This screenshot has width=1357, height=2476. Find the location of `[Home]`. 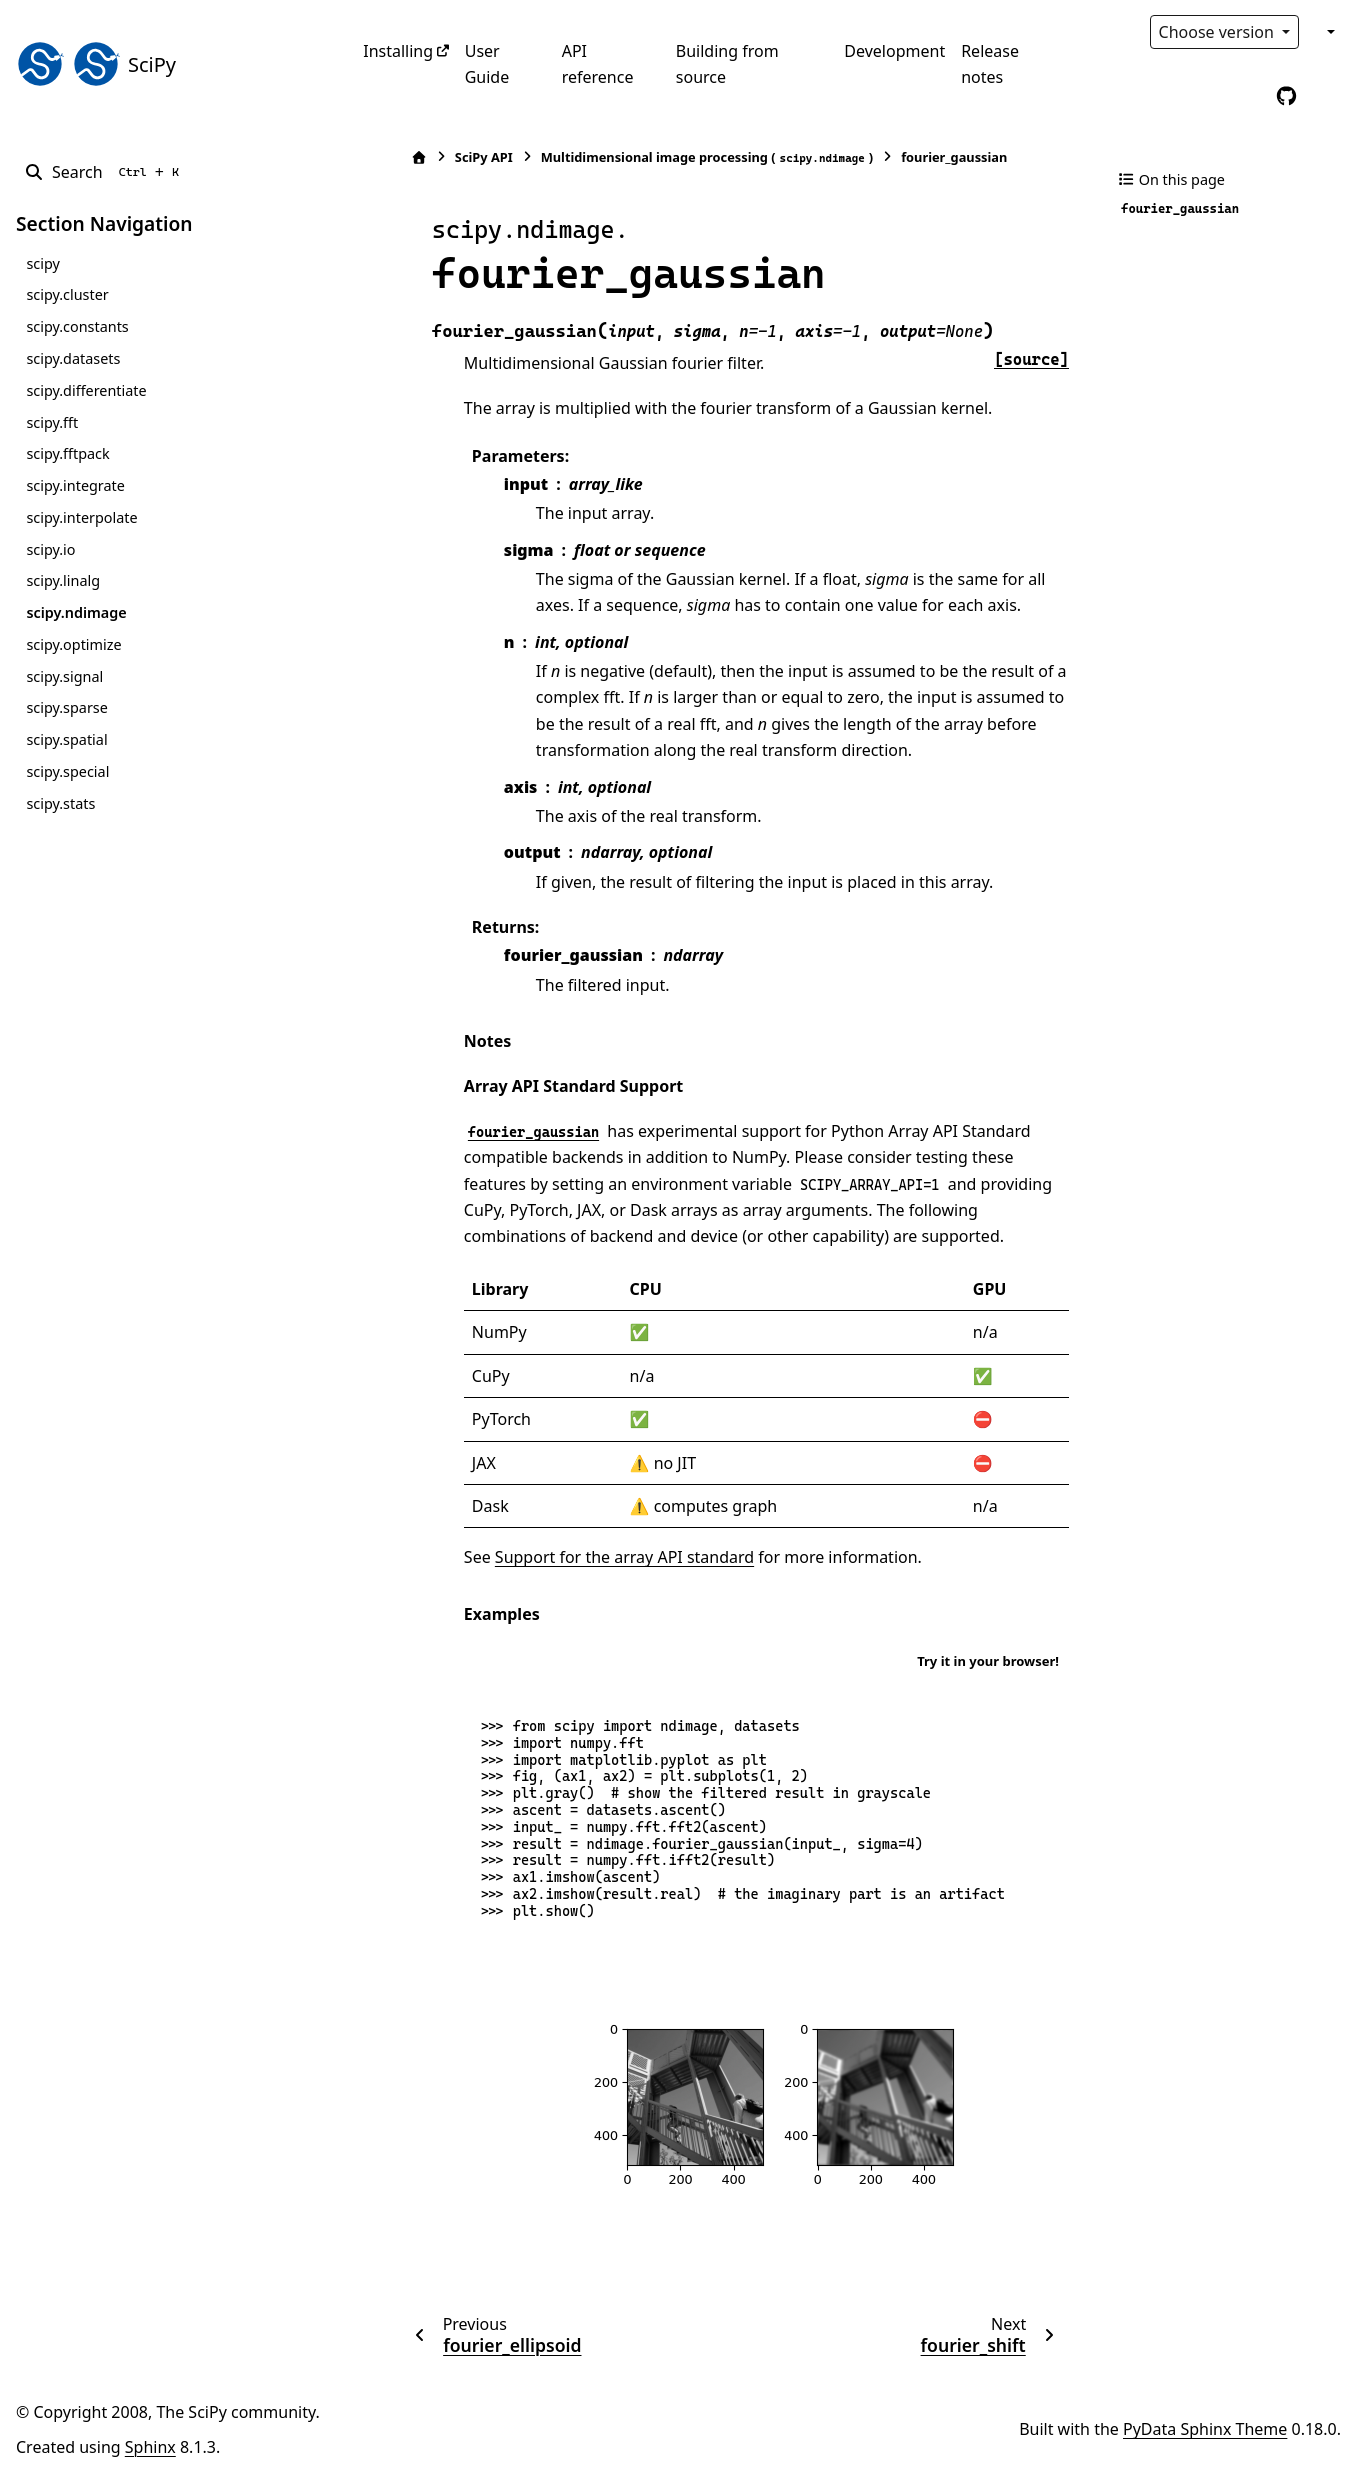

[Home] is located at coordinates (374, 157).